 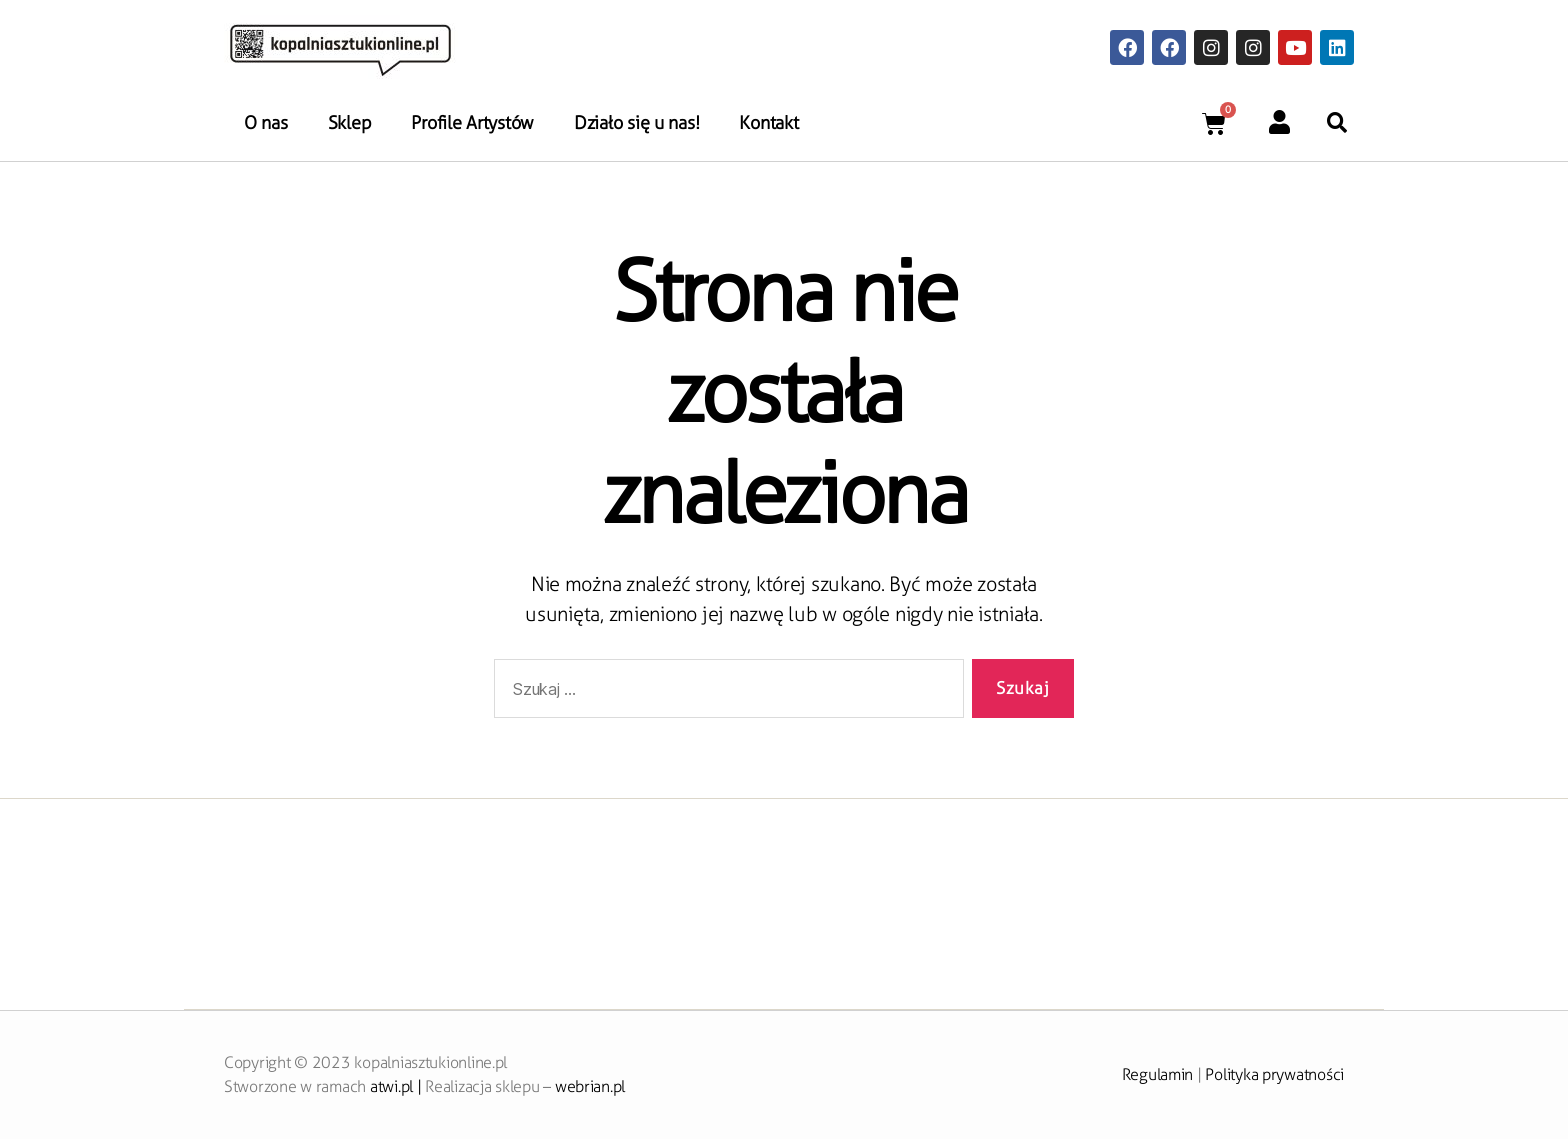 I want to click on Działo się u nas!, so click(x=636, y=123).